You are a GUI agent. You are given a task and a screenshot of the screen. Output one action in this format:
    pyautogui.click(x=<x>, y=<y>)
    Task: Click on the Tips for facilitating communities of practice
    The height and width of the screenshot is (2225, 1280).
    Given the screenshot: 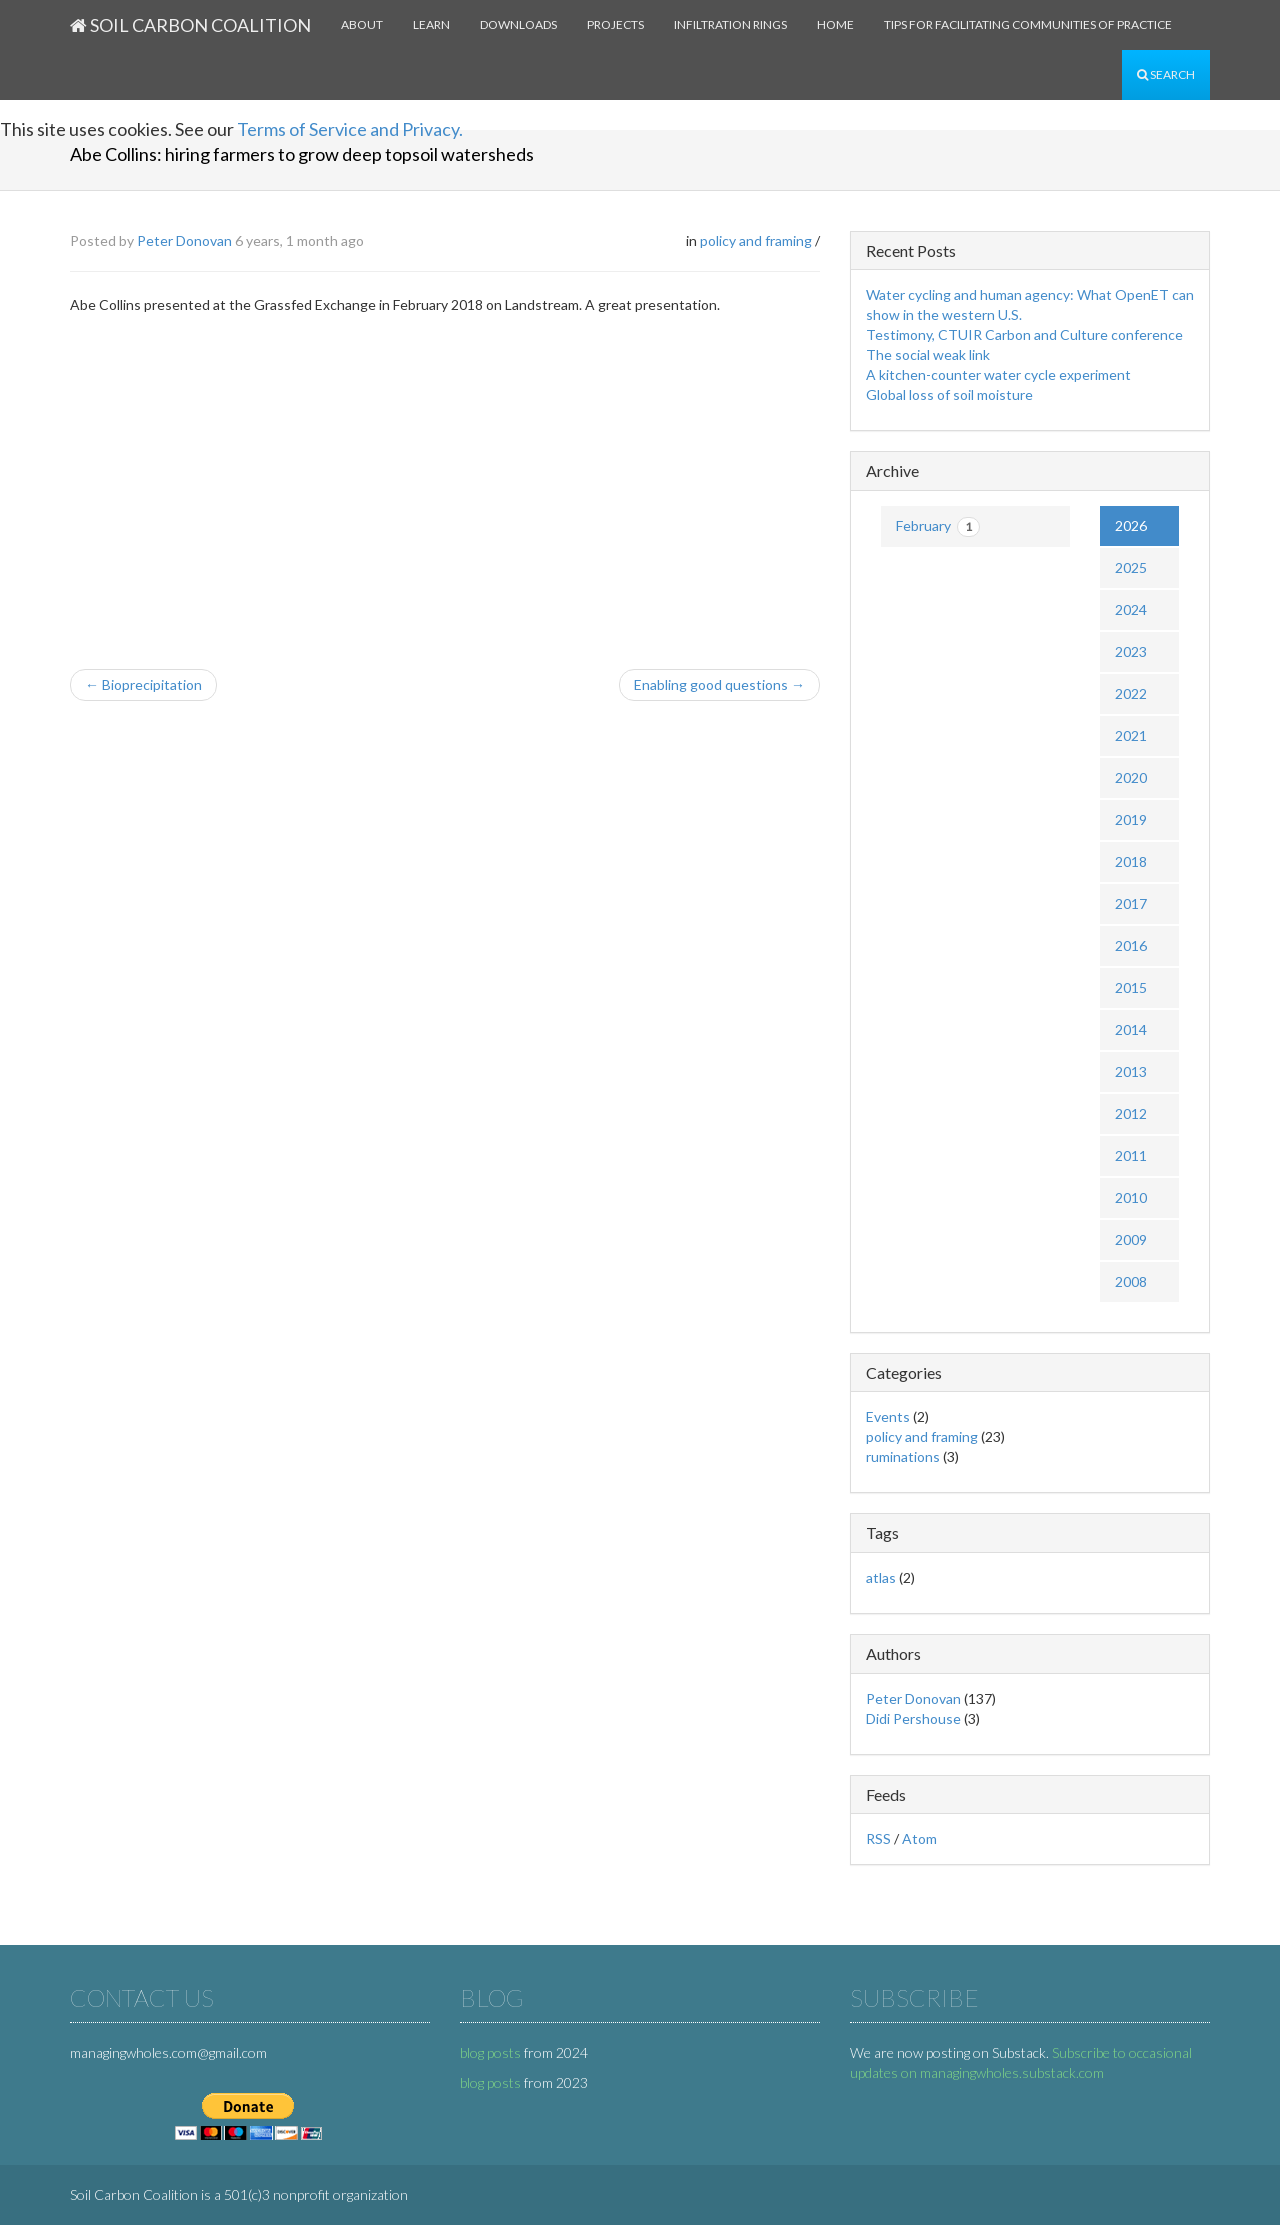 What is the action you would take?
    pyautogui.click(x=1028, y=24)
    